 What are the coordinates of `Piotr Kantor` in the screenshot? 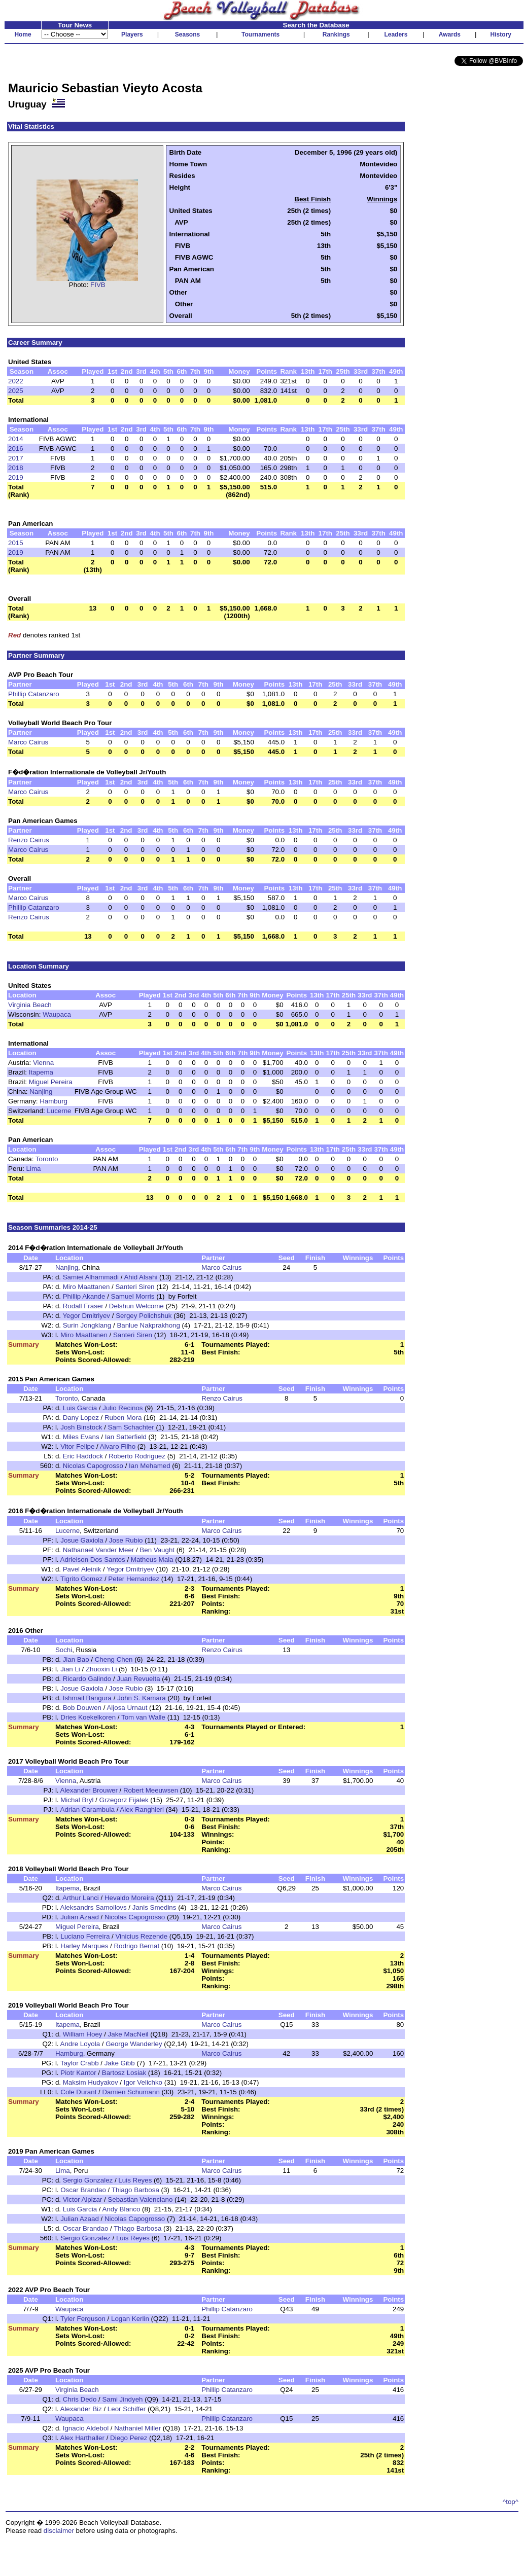 It's located at (78, 2073).